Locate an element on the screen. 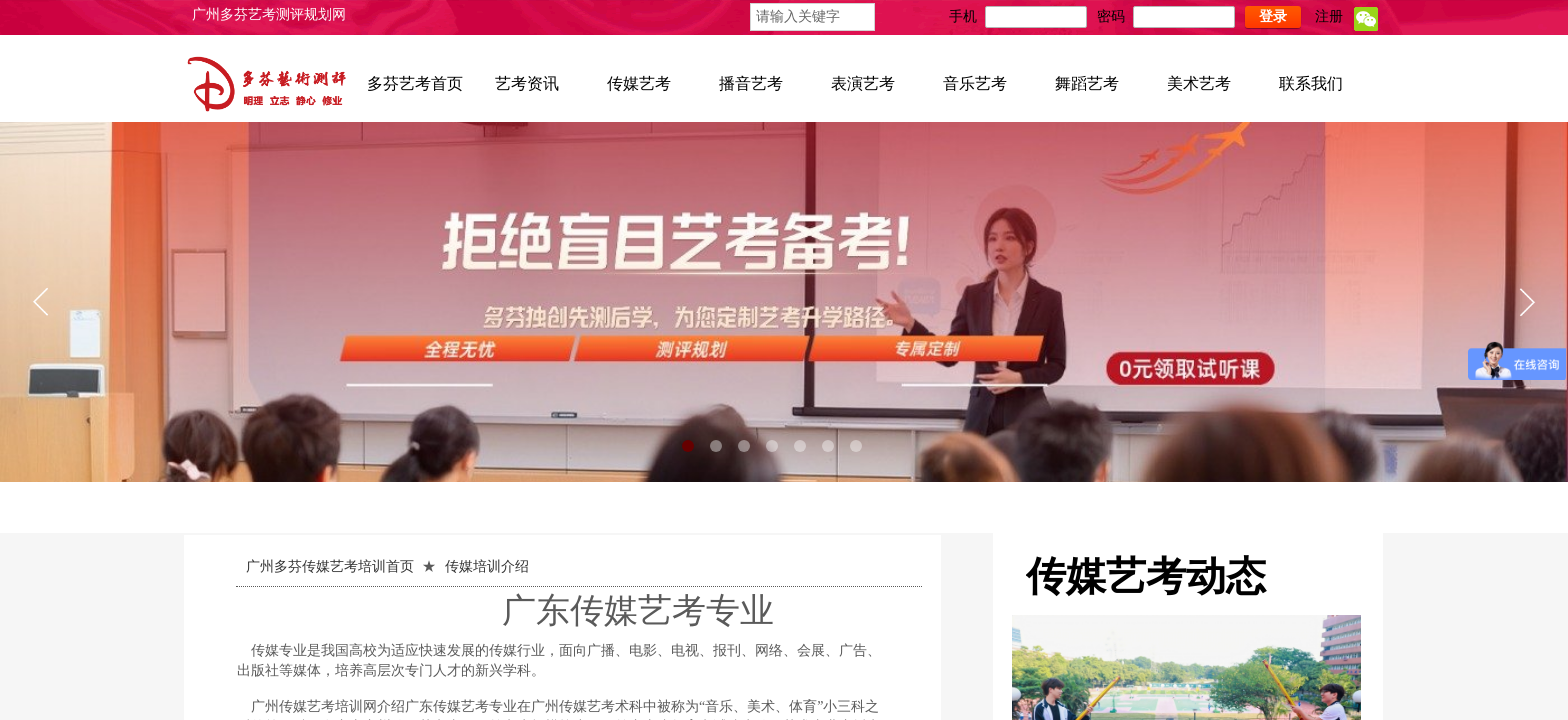 This screenshot has width=1568, height=720. 传媒培训介绍 is located at coordinates (487, 566).